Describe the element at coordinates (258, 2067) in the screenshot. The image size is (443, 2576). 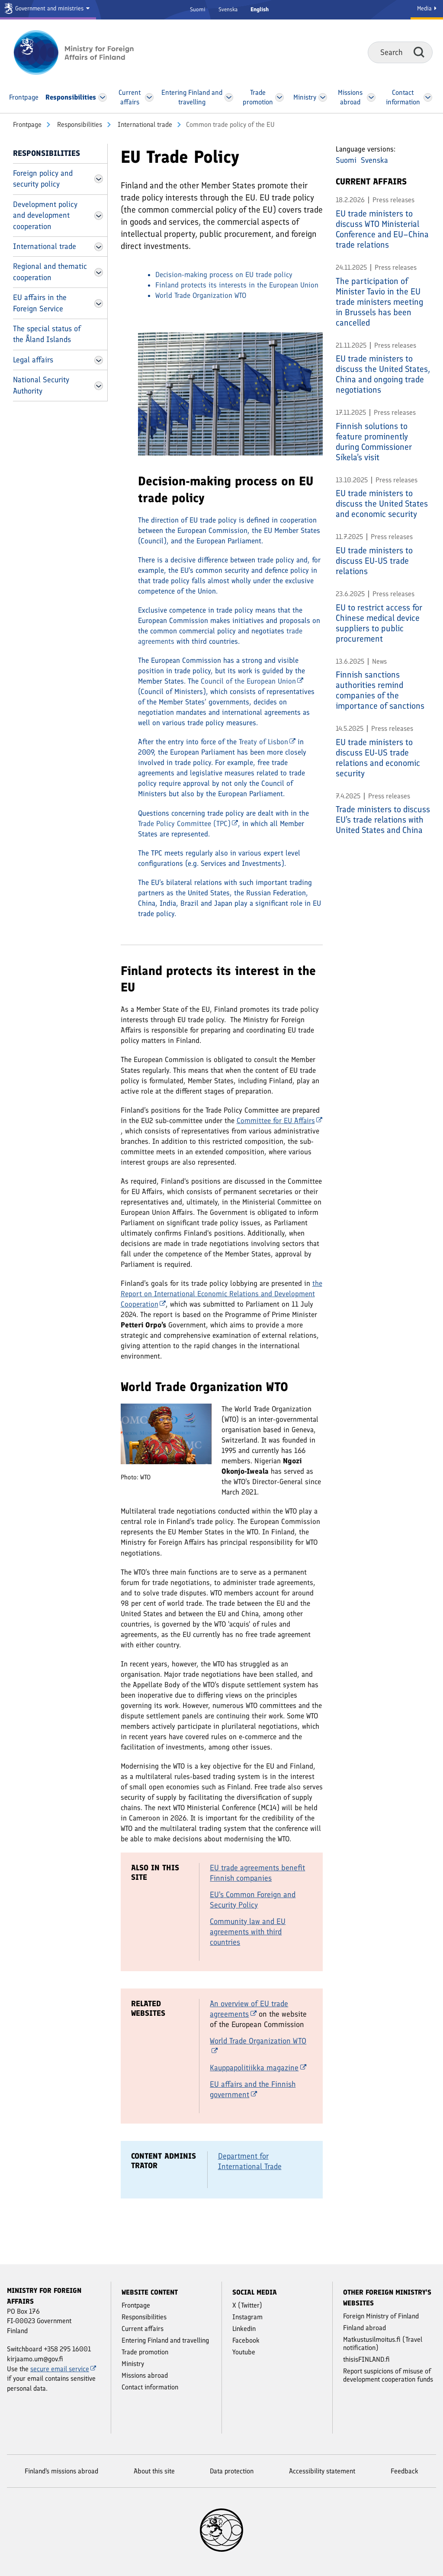
I see `Kauppapolitiikka magazine` at that location.